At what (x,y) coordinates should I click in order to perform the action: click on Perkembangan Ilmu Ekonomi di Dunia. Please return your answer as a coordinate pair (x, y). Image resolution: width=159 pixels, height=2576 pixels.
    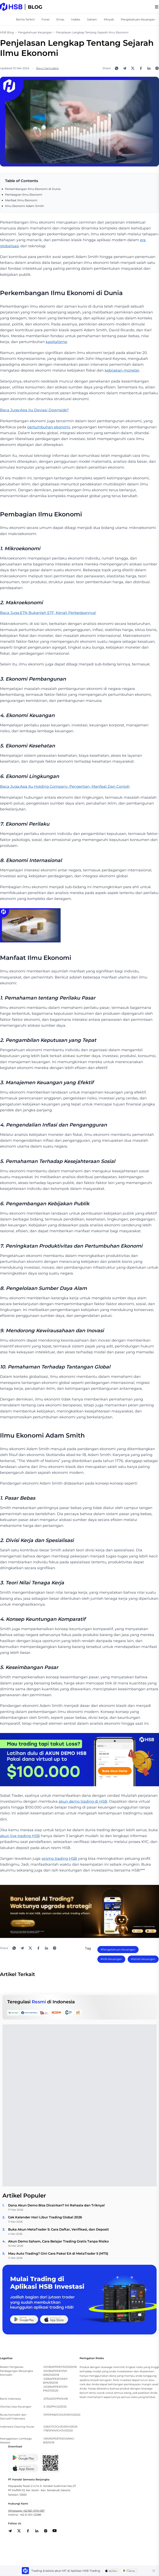
    Looking at the image, I should click on (32, 189).